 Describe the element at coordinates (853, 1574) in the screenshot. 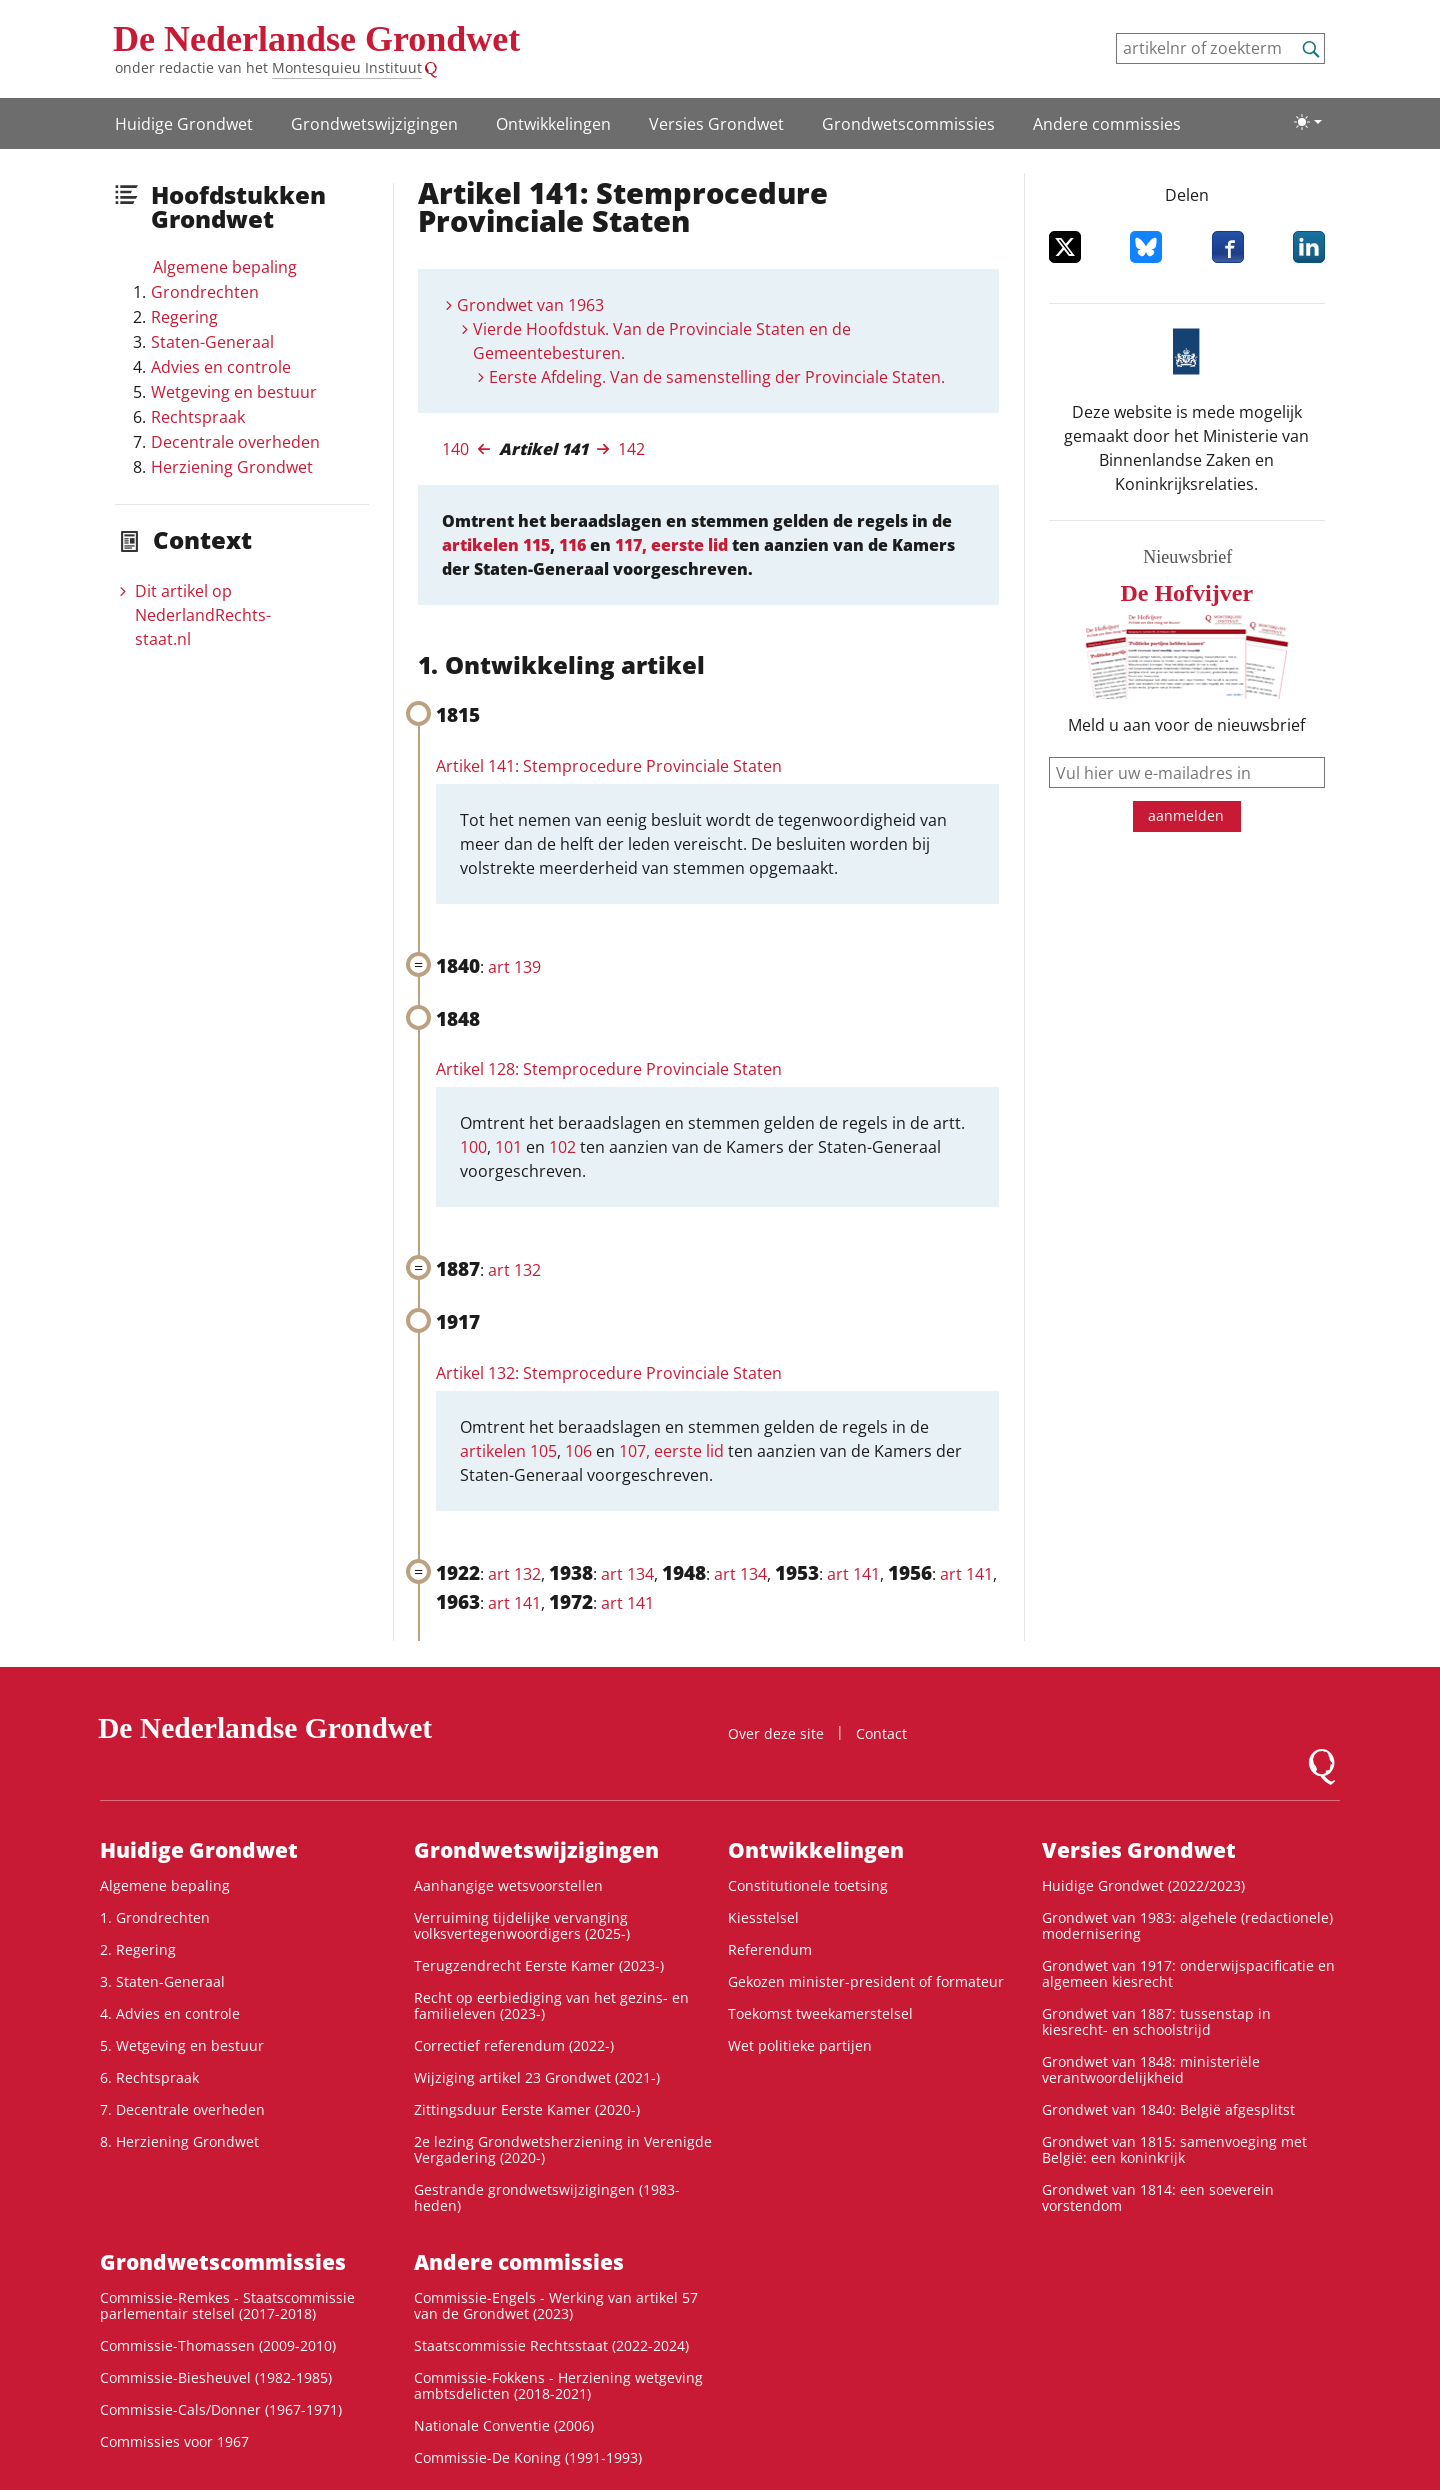

I see `art 141` at that location.